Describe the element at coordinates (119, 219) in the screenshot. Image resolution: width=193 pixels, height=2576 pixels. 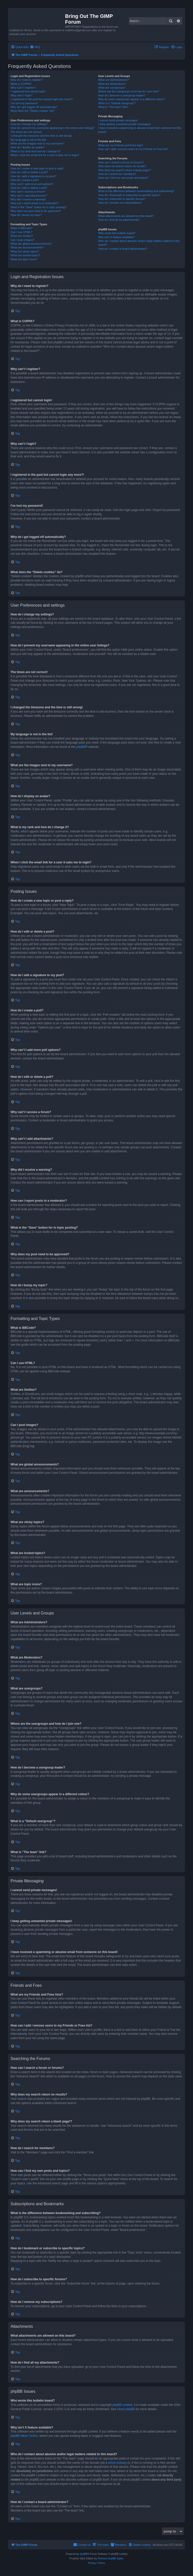
I see `How do I find all my attachments?` at that location.